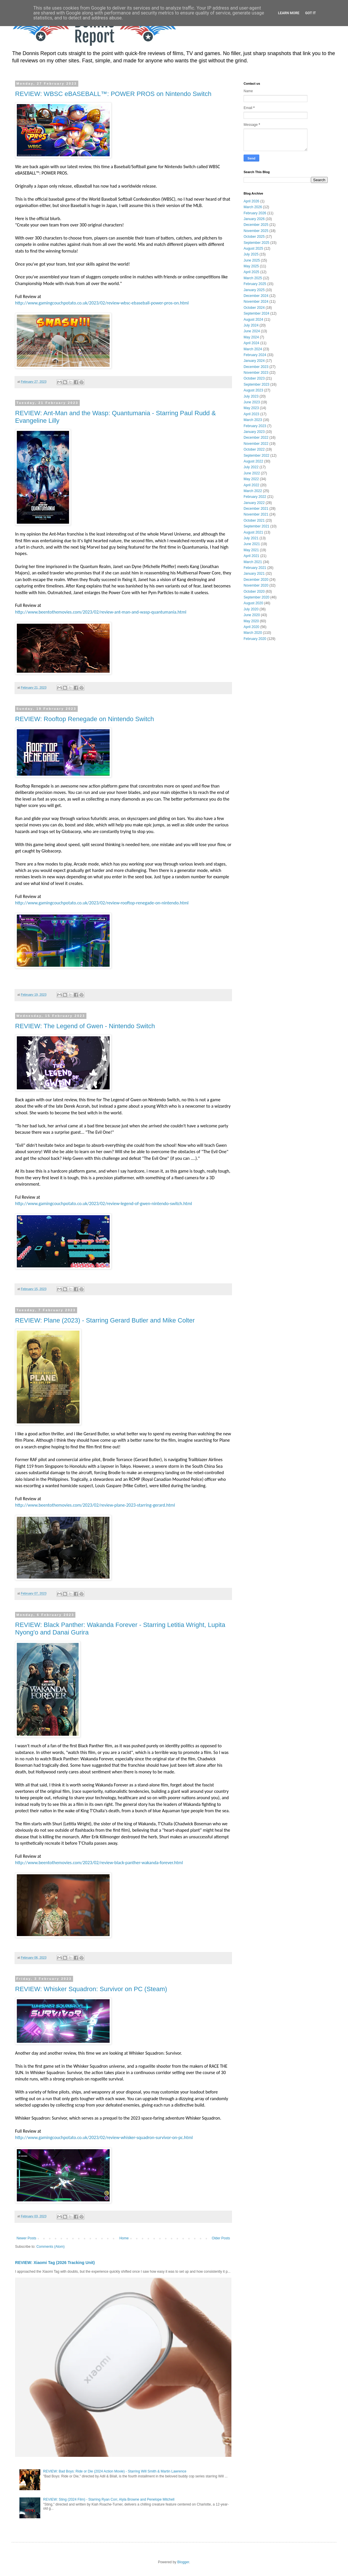 This screenshot has width=348, height=2576. Describe the element at coordinates (256, 225) in the screenshot. I see `December 2025` at that location.